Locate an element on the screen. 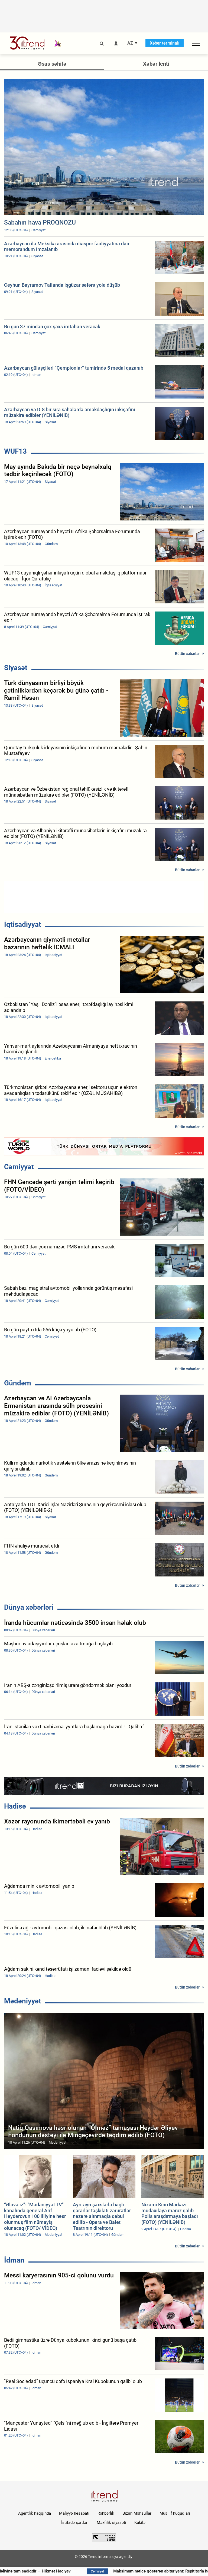 The height and width of the screenshot is (2576, 208). Bütün xəbərlər is located at coordinates (187, 653).